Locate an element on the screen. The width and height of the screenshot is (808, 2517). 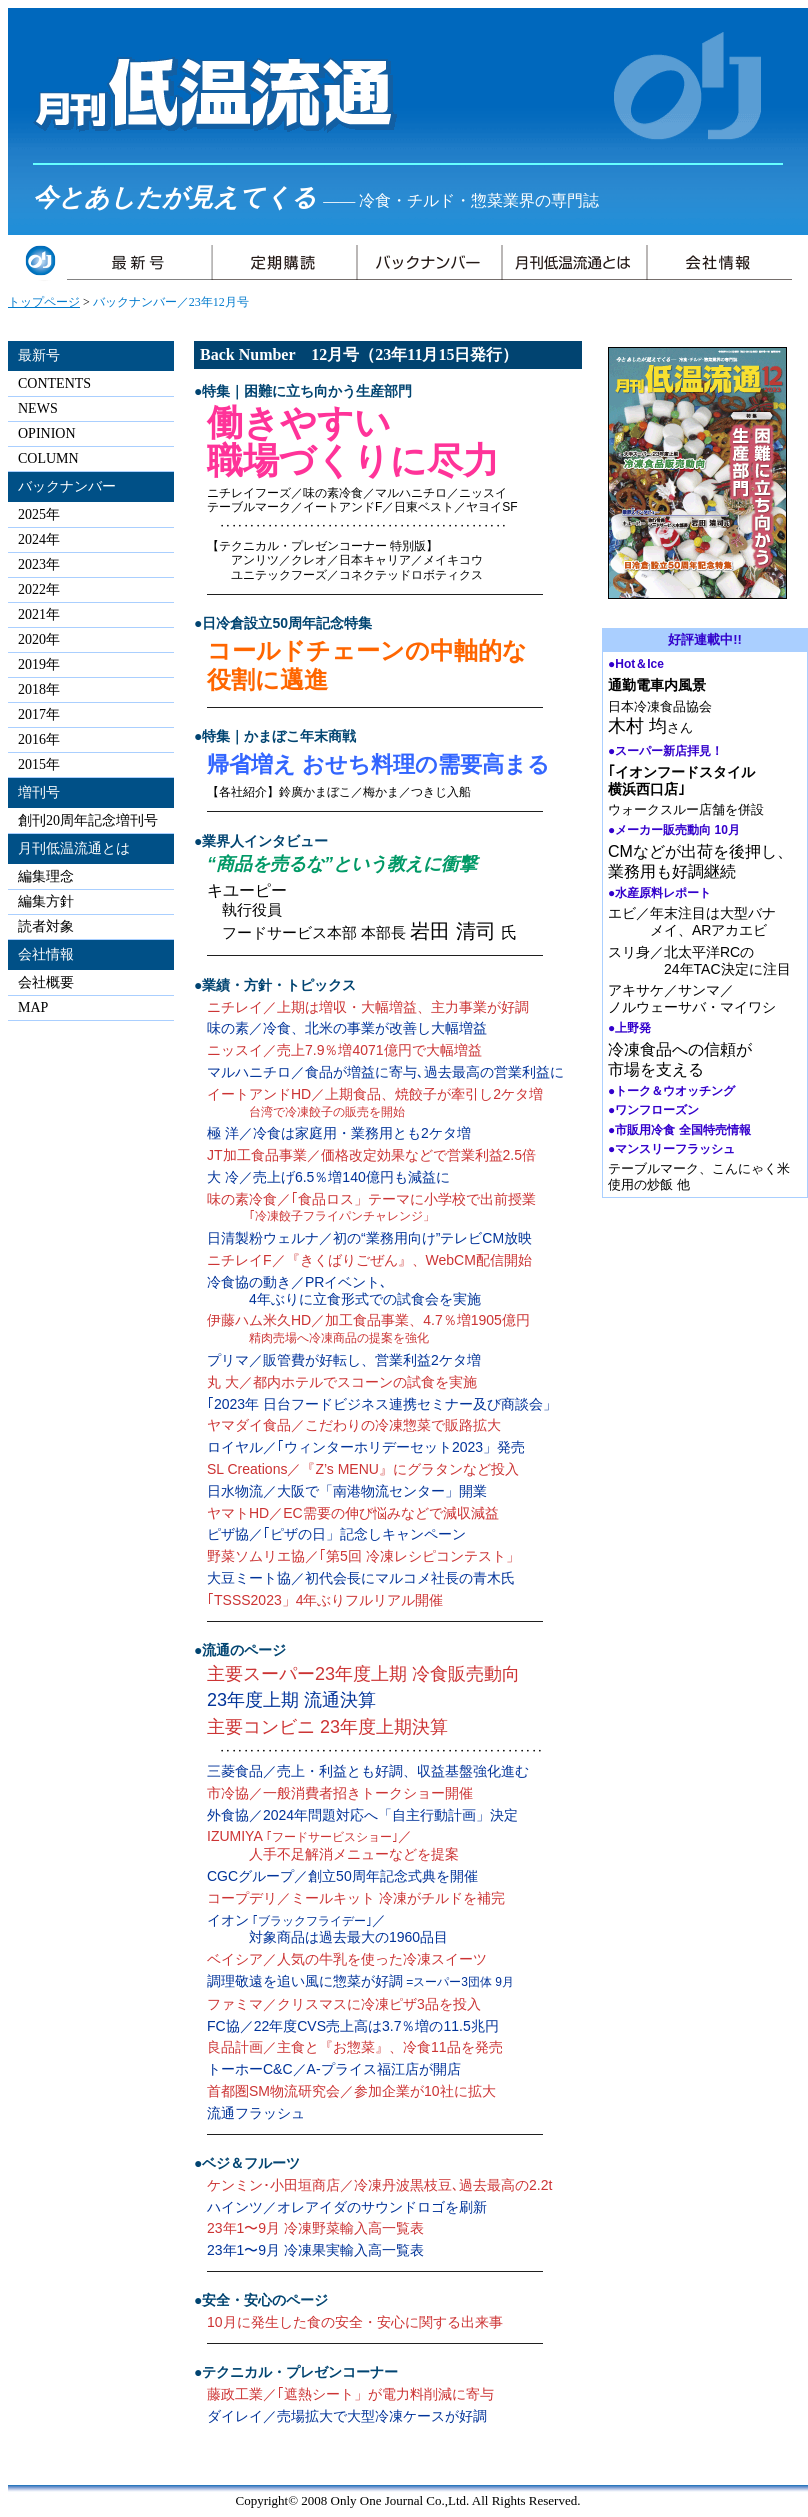
OPINION is located at coordinates (47, 433).